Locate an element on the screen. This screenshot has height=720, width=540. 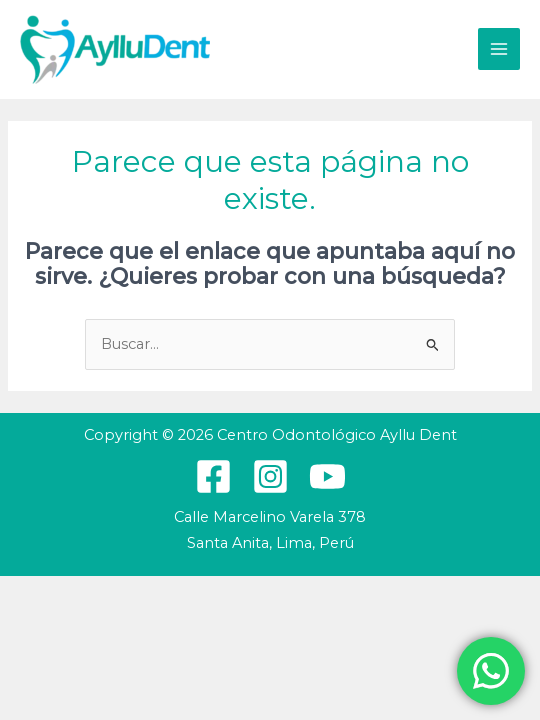
[Instagram] is located at coordinates (270, 476).